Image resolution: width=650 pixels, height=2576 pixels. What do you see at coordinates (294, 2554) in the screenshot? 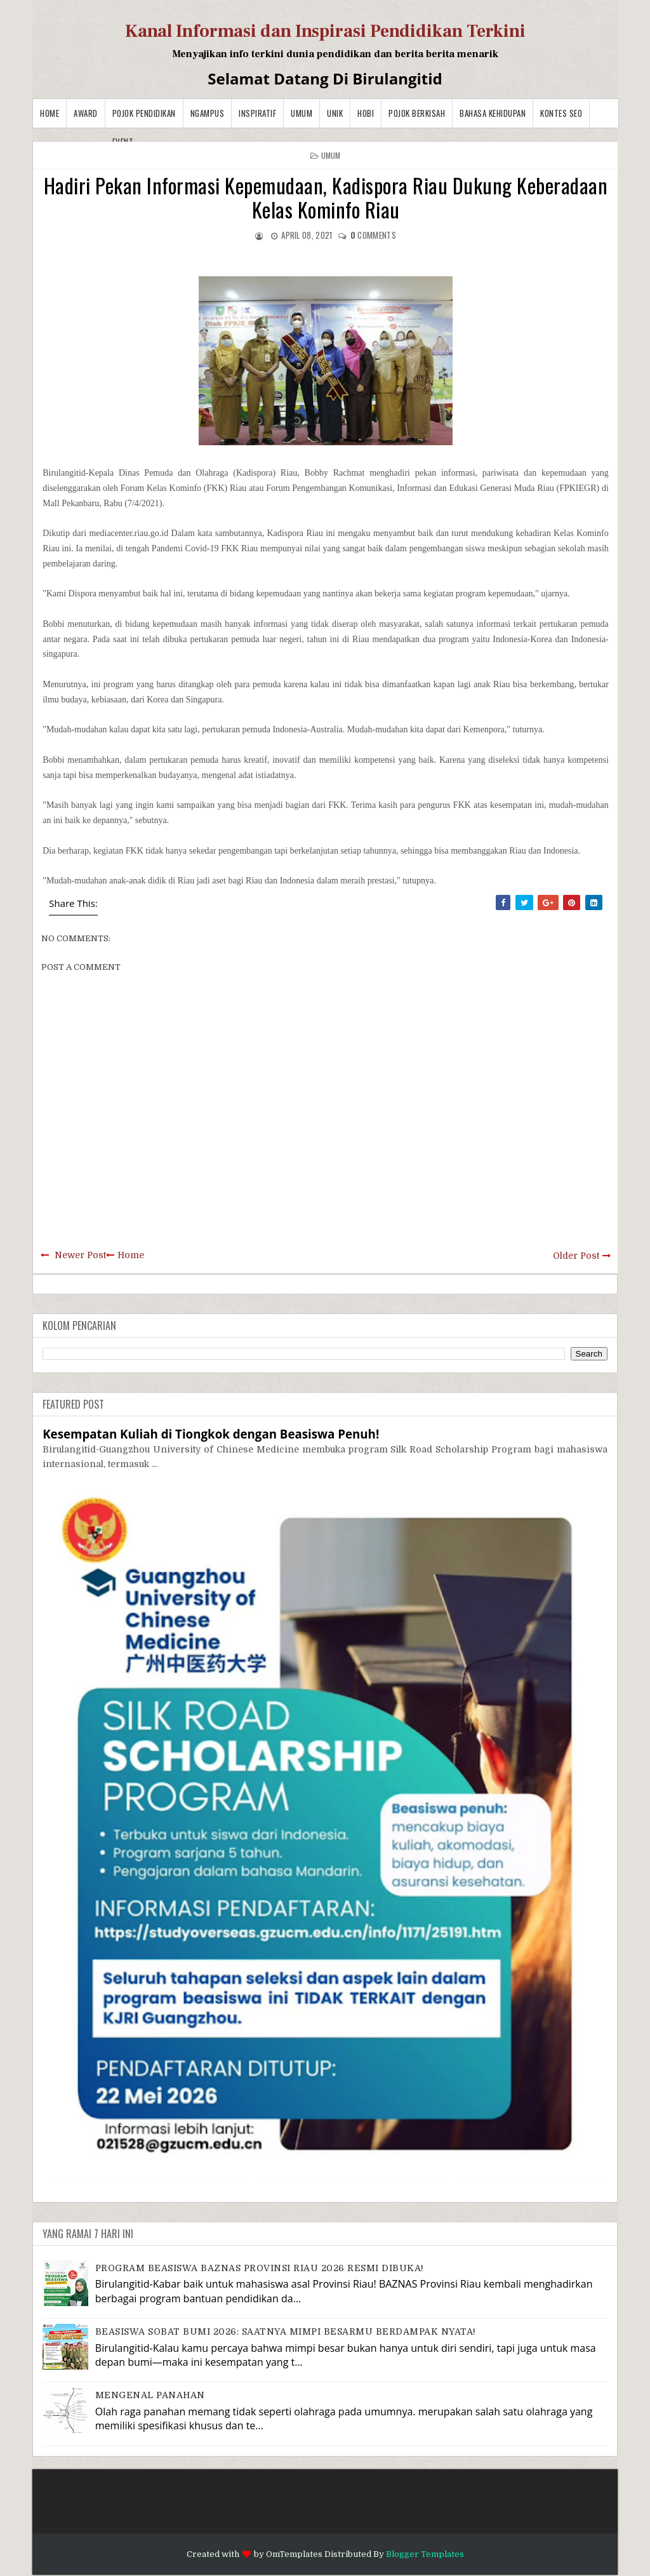
I see `OmTemplates` at bounding box center [294, 2554].